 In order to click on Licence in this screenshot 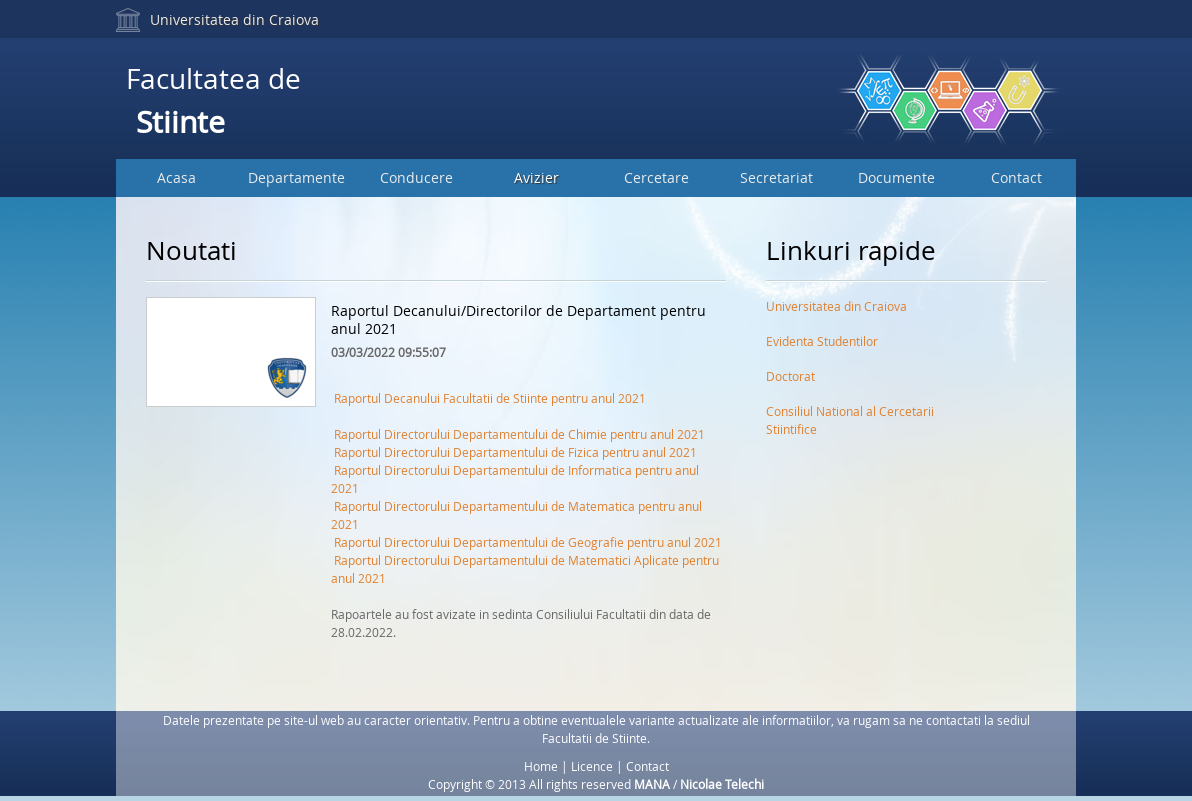, I will do `click(592, 766)`.